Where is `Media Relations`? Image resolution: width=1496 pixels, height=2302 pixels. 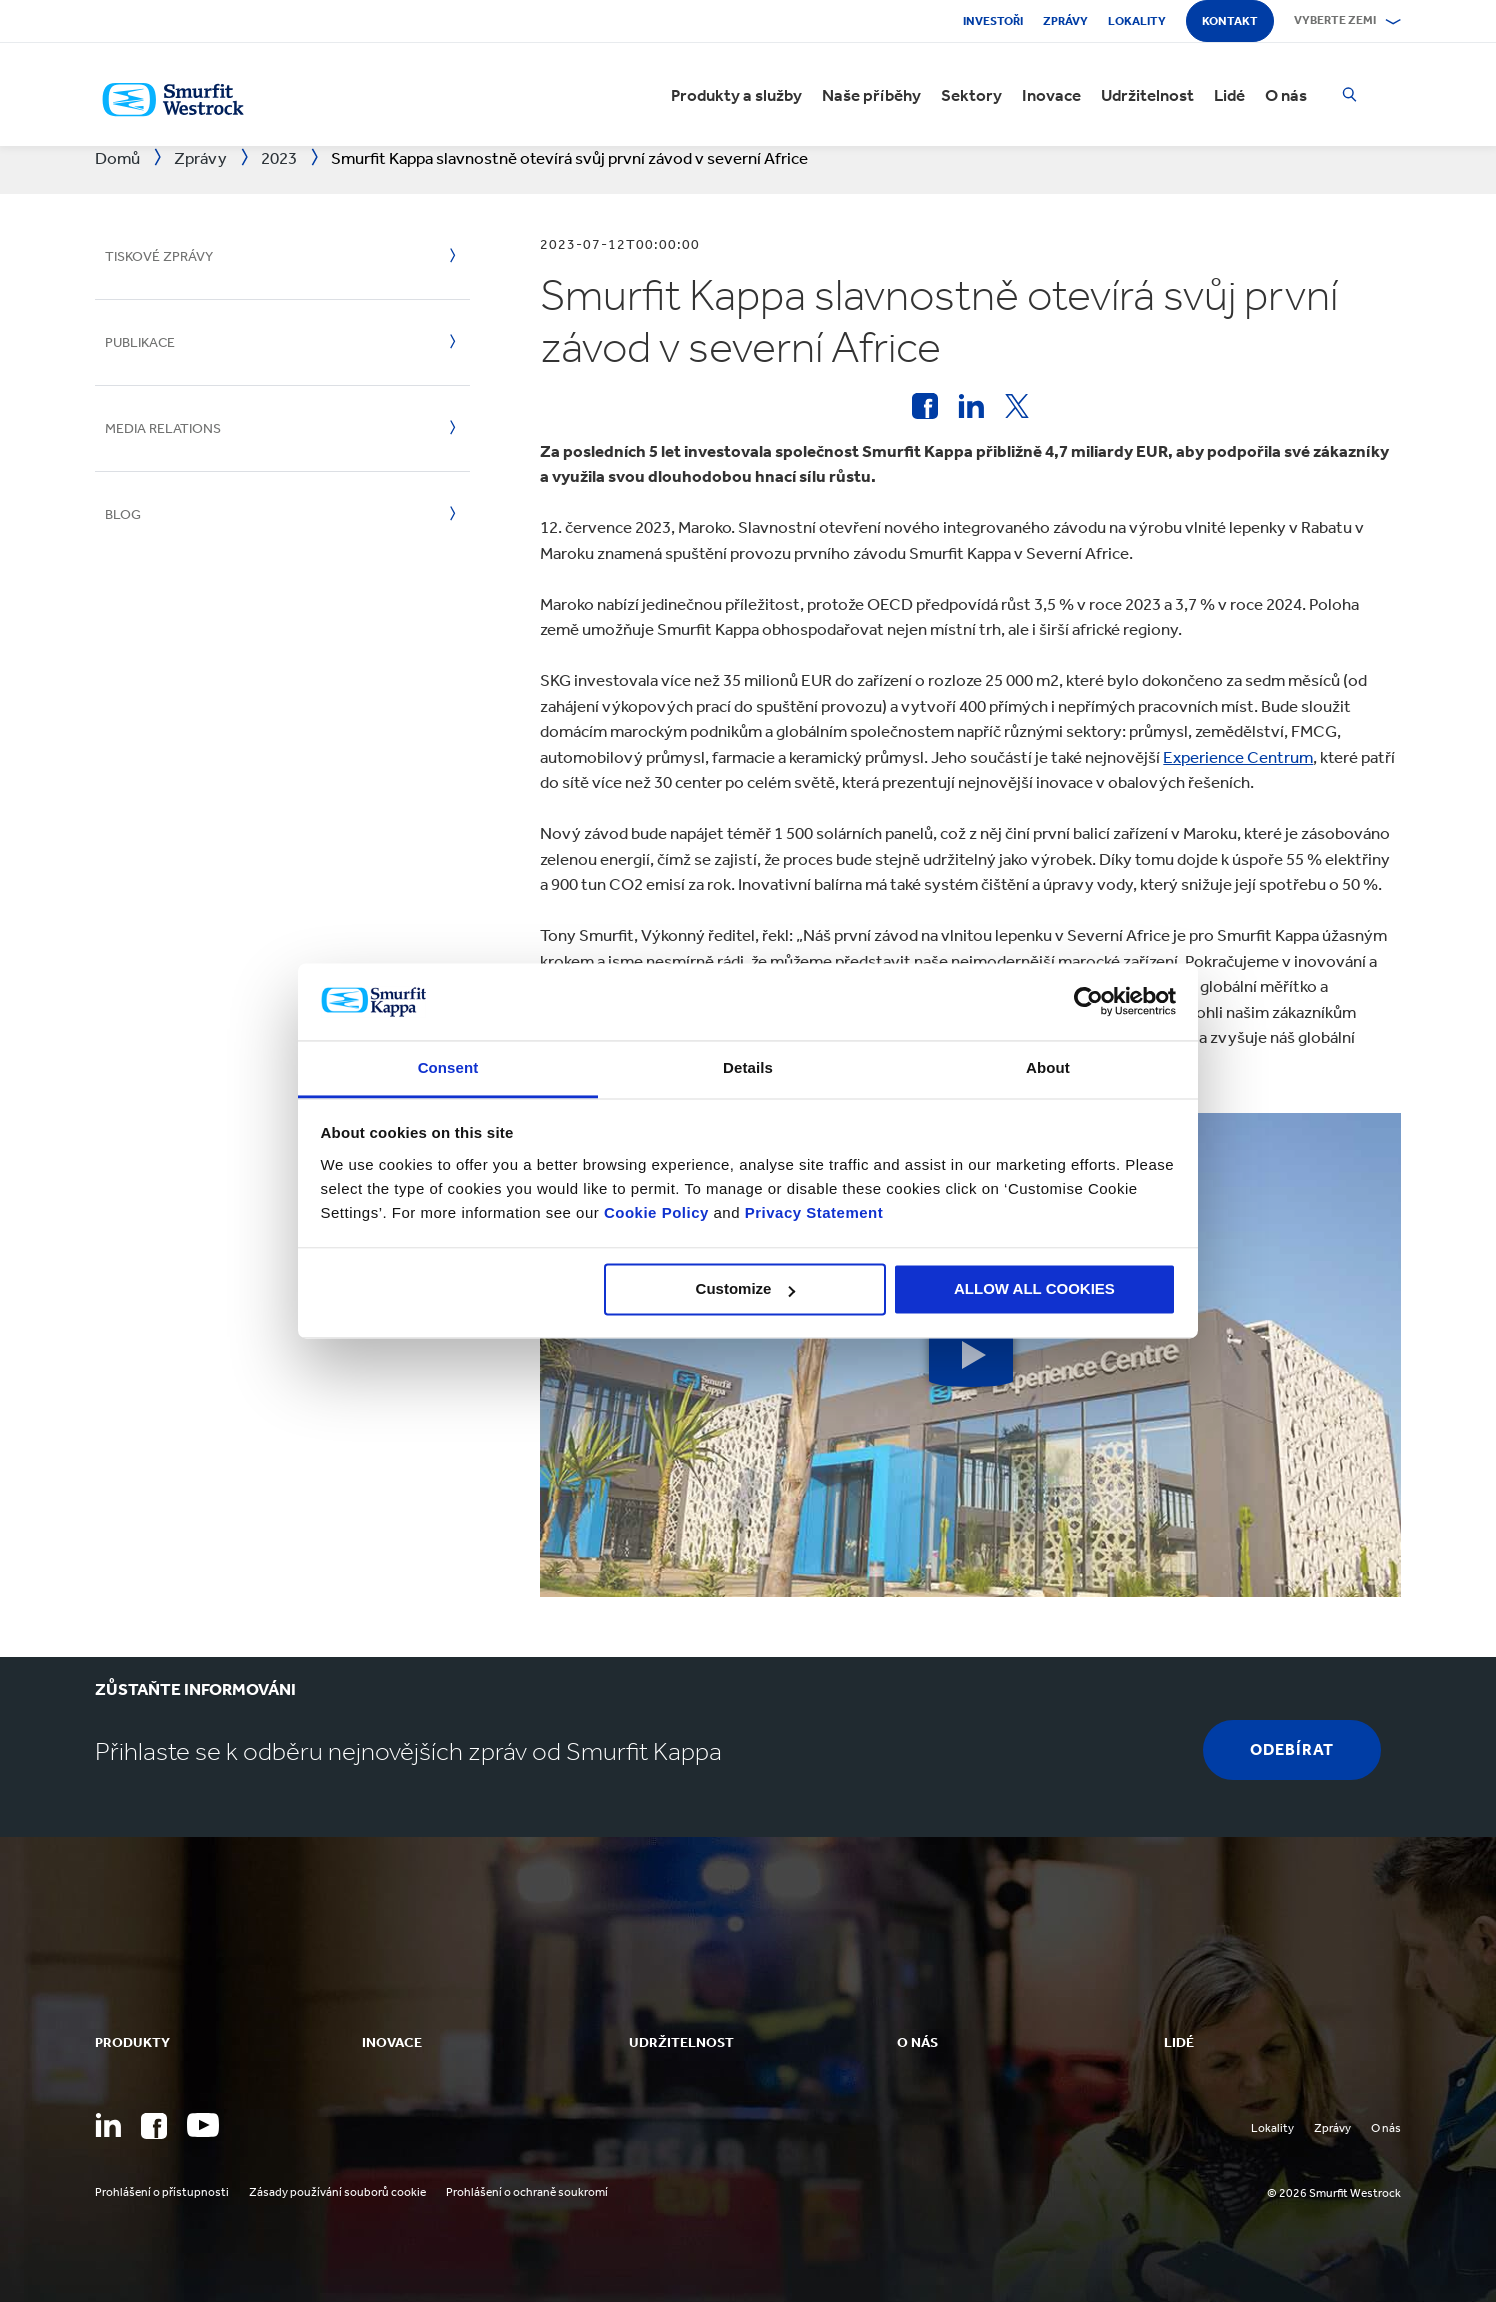 Media Relations is located at coordinates (163, 428).